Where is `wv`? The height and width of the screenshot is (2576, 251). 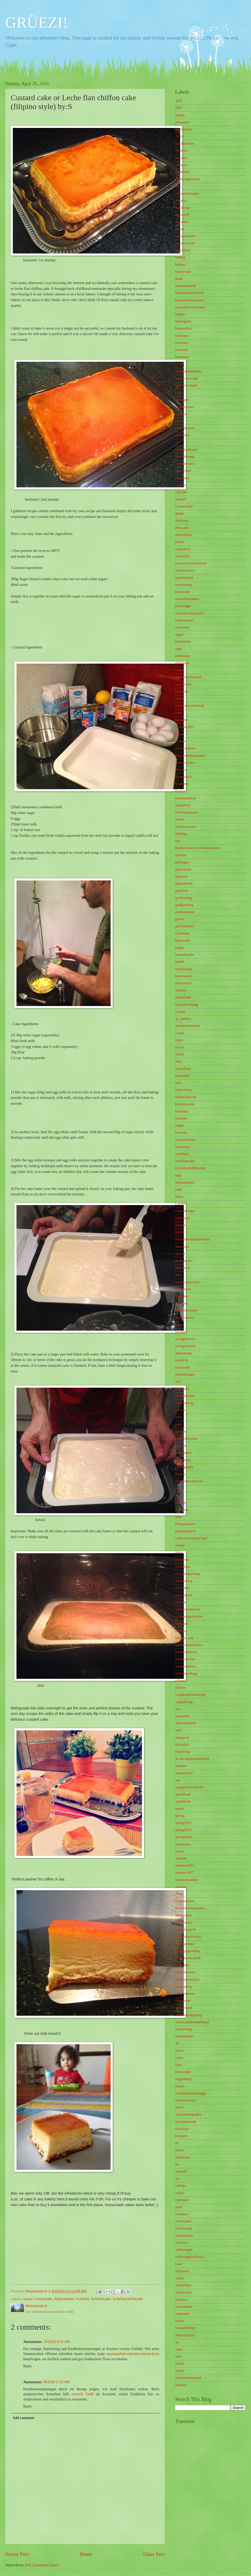 wv is located at coordinates (177, 2342).